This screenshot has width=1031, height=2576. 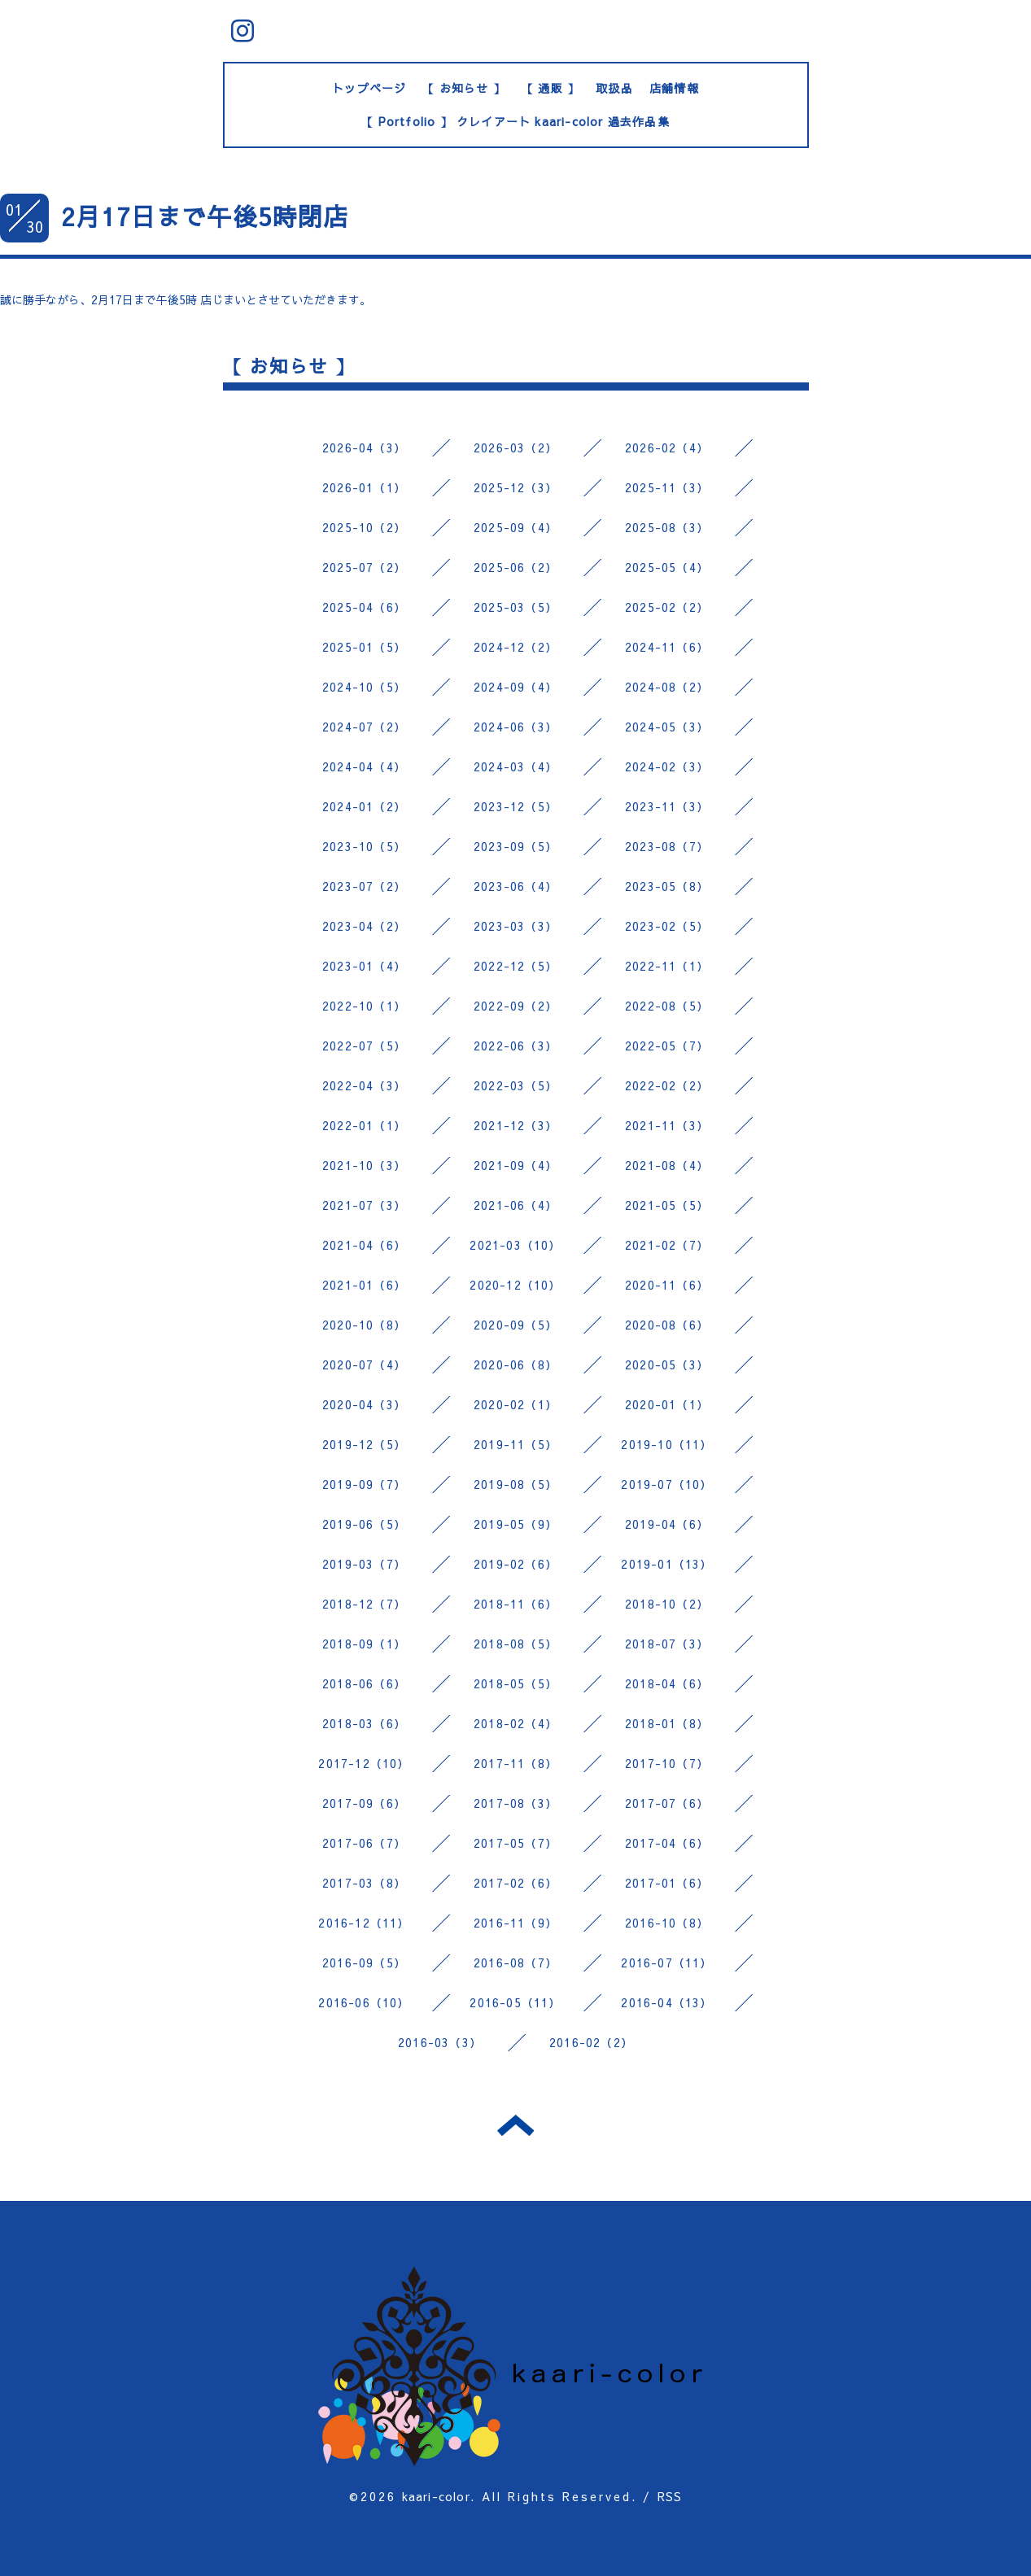 What do you see at coordinates (515, 647) in the screenshot?
I see `2024-12（2）` at bounding box center [515, 647].